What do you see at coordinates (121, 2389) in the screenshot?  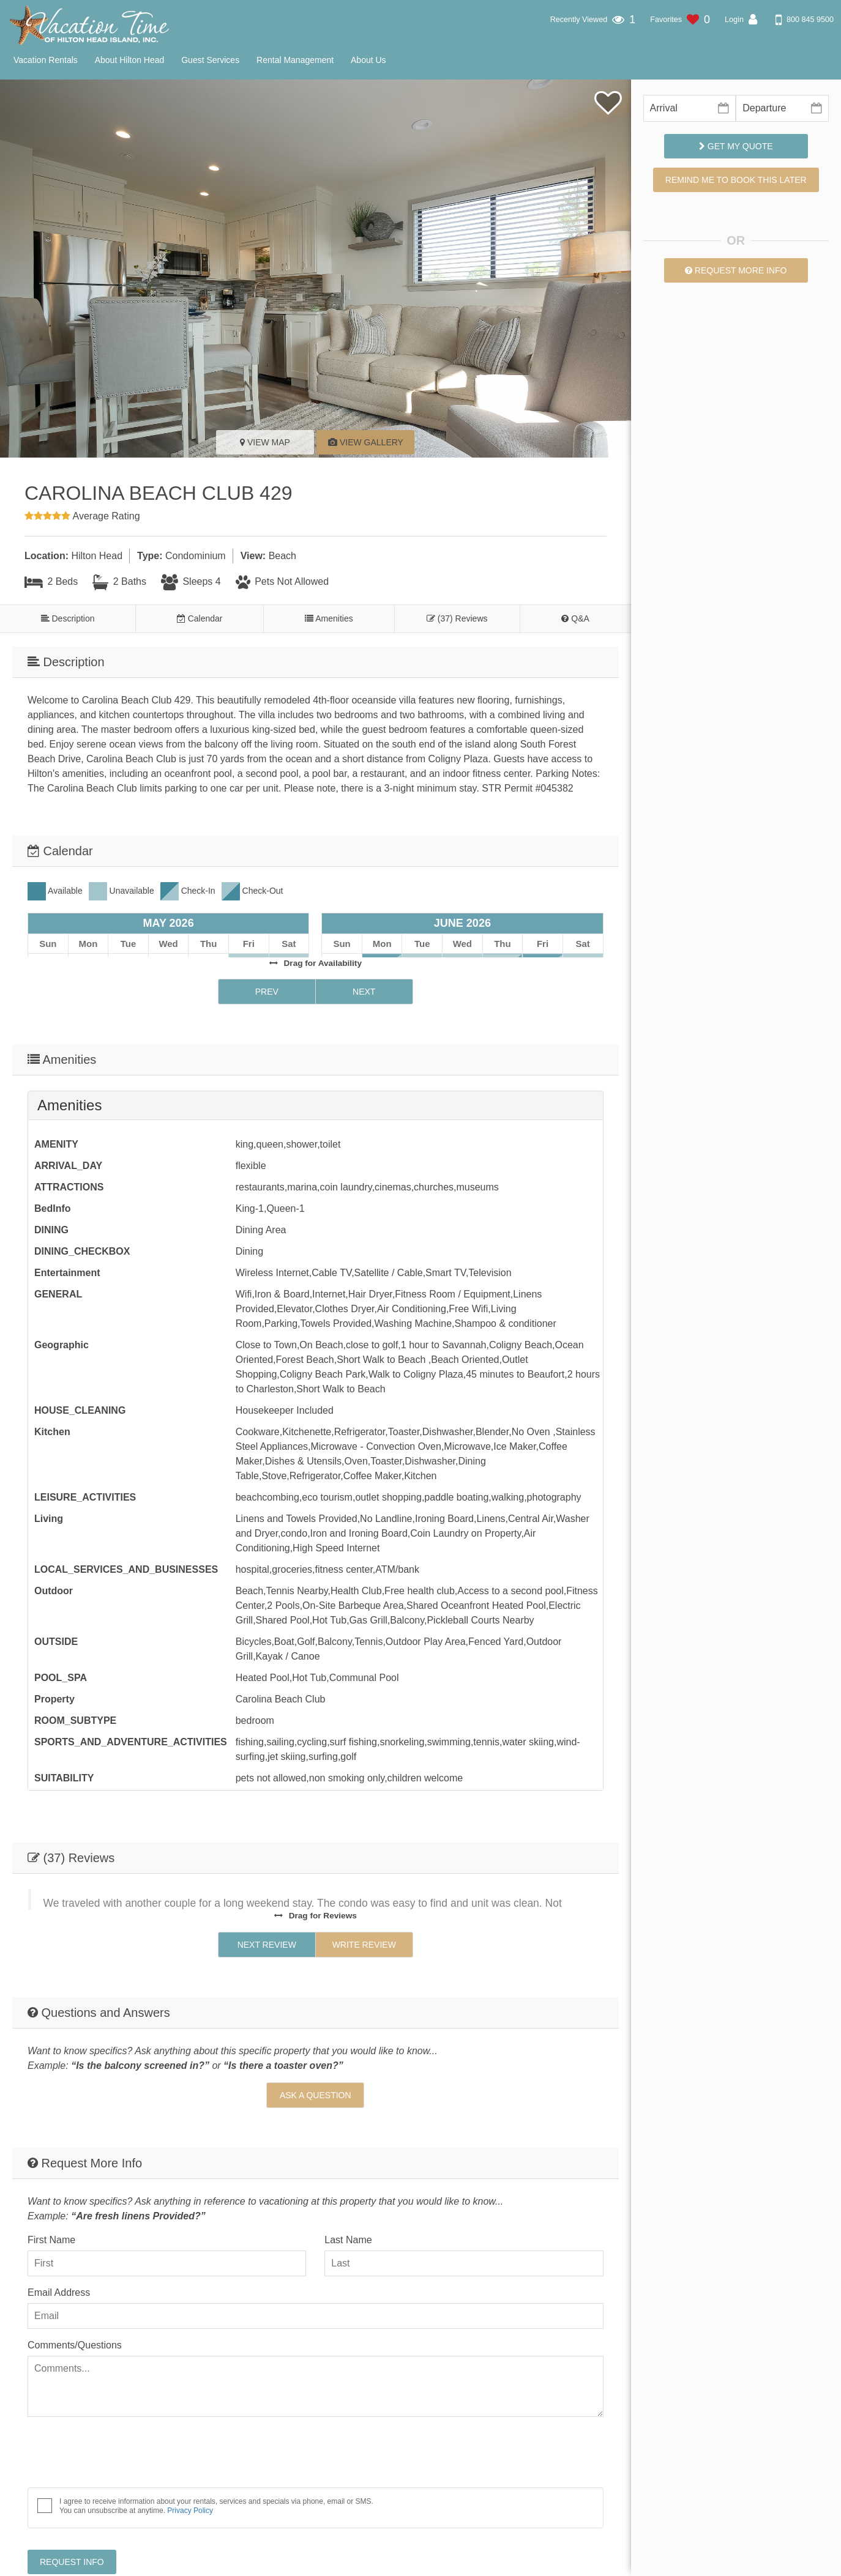 I see `[presentation]` at bounding box center [121, 2389].